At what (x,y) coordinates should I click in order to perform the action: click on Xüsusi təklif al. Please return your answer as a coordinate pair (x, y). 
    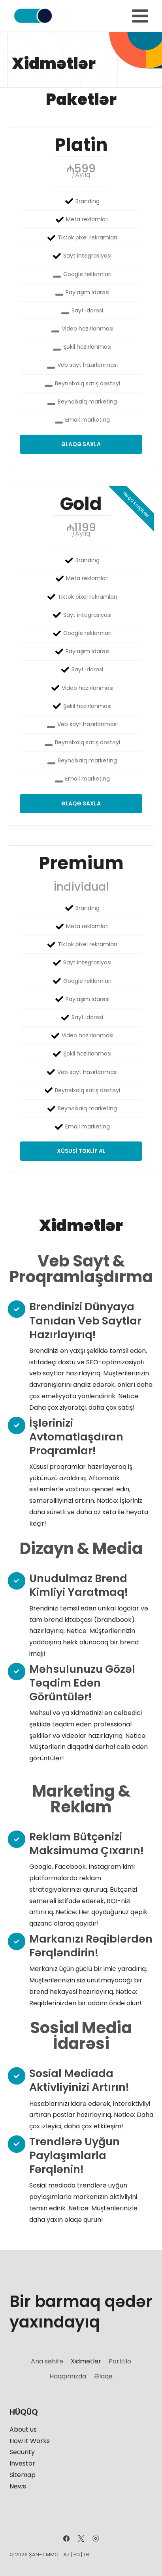
    Looking at the image, I should click on (81, 1151).